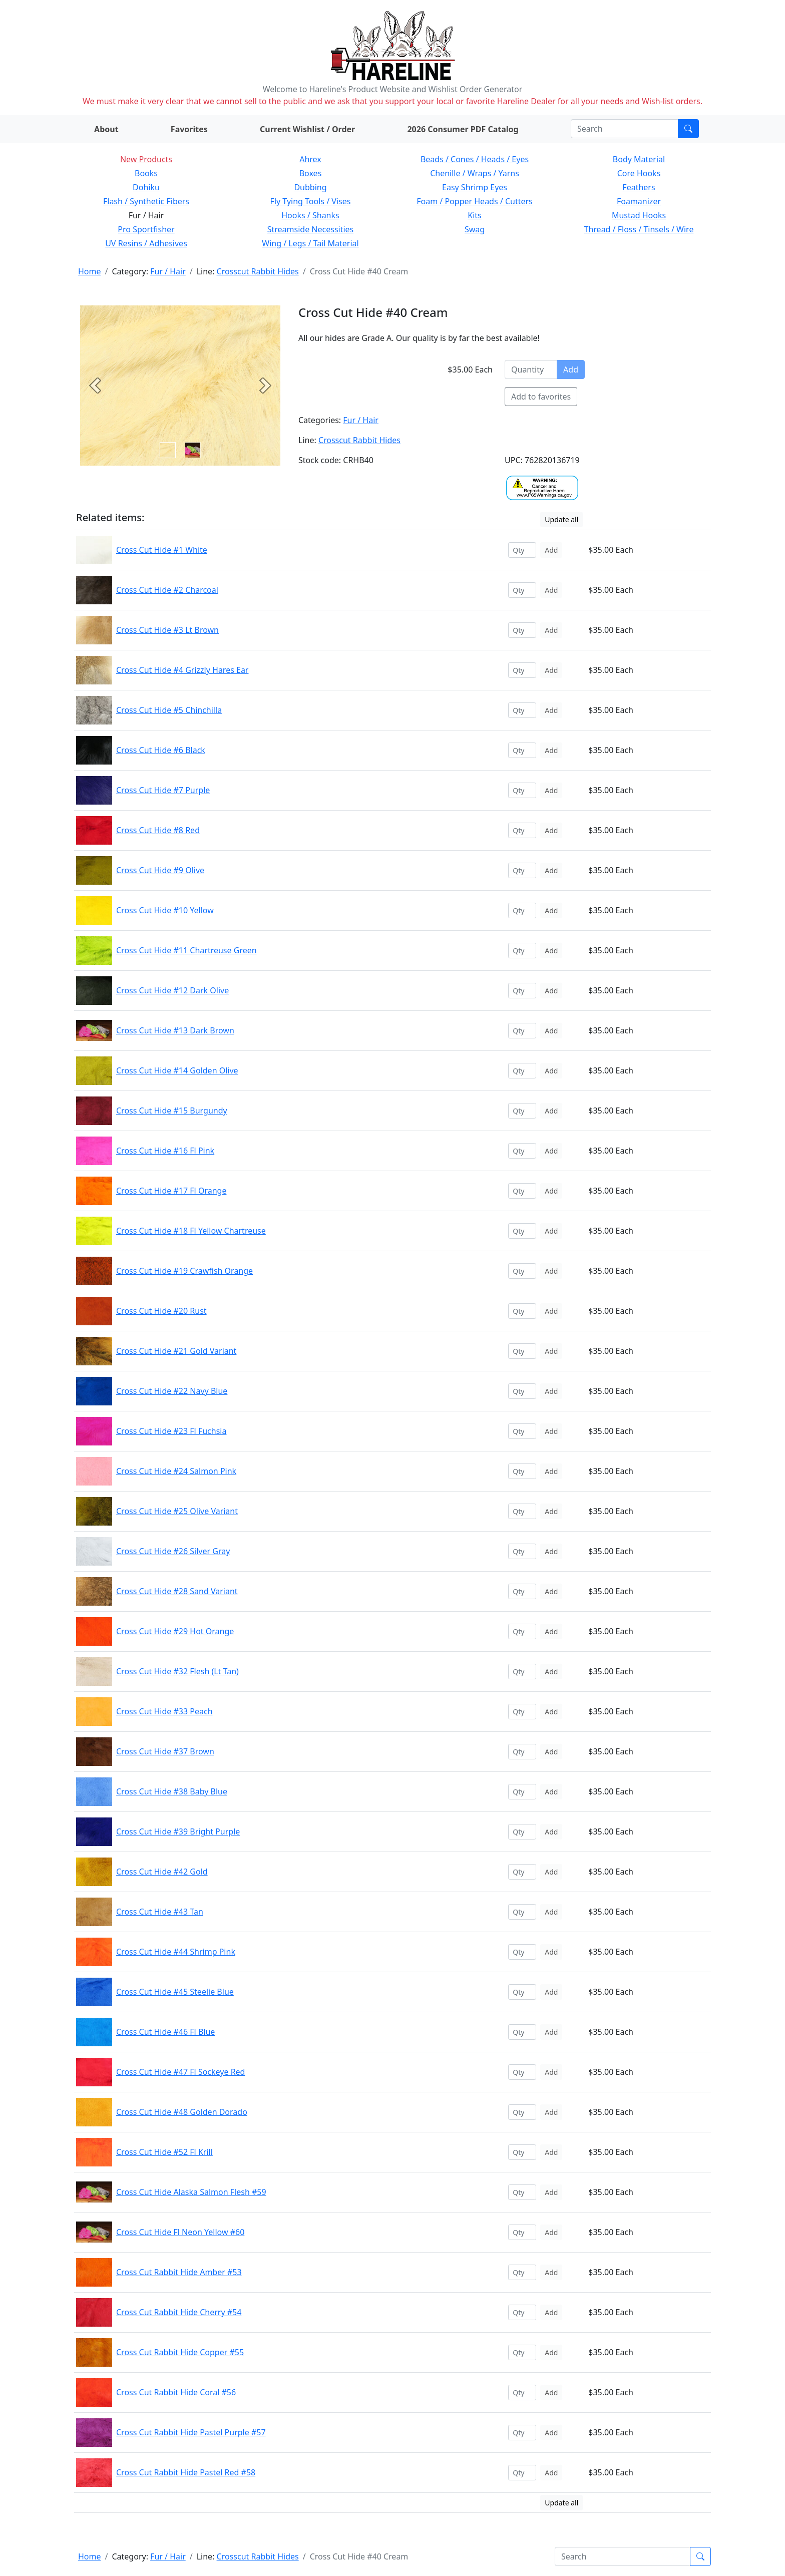  I want to click on Easy Shrimp Eyes, so click(474, 187).